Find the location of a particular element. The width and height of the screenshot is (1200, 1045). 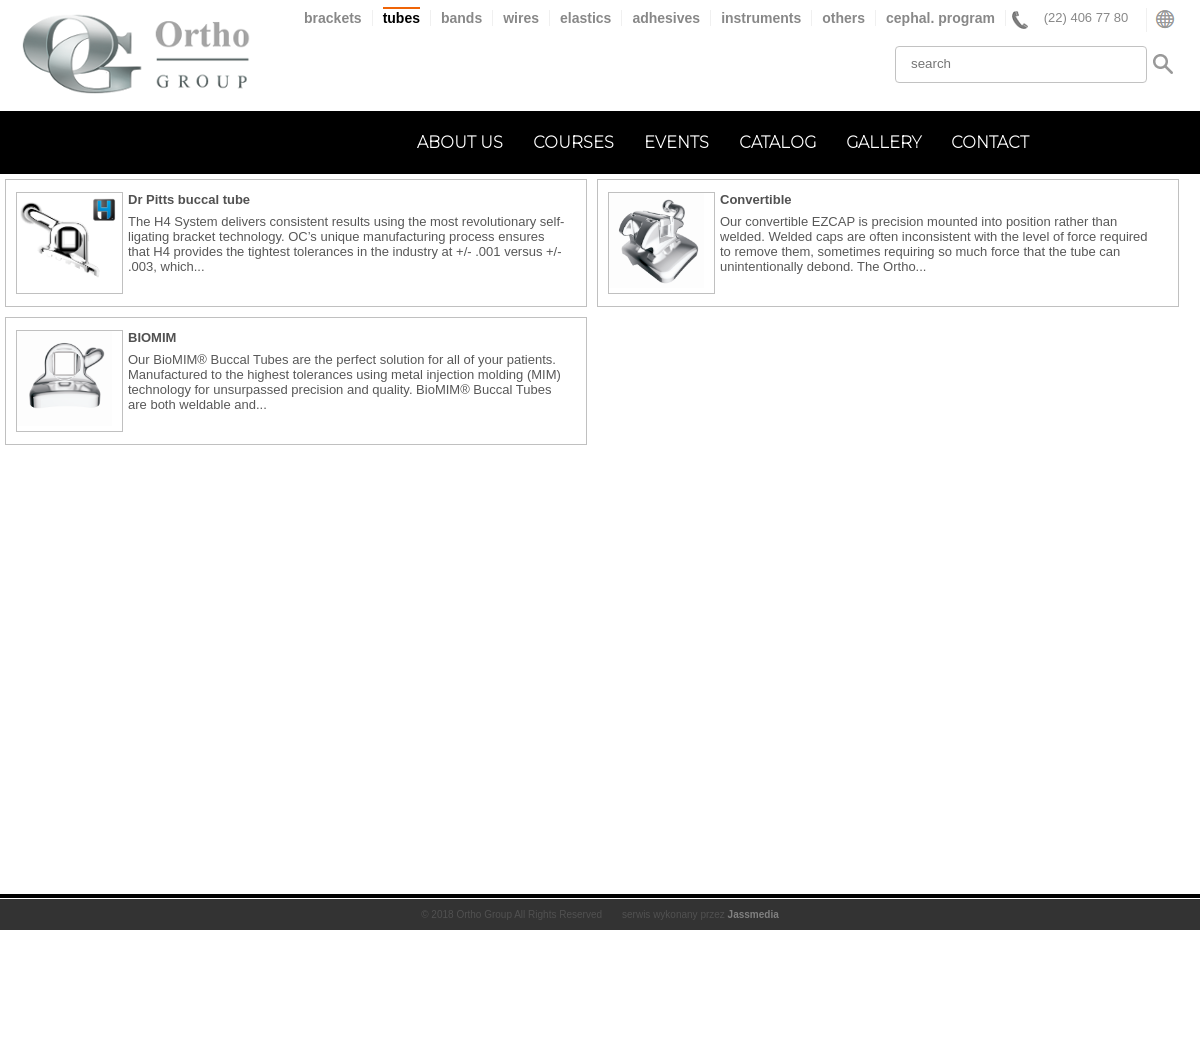

catalog is located at coordinates (777, 142).